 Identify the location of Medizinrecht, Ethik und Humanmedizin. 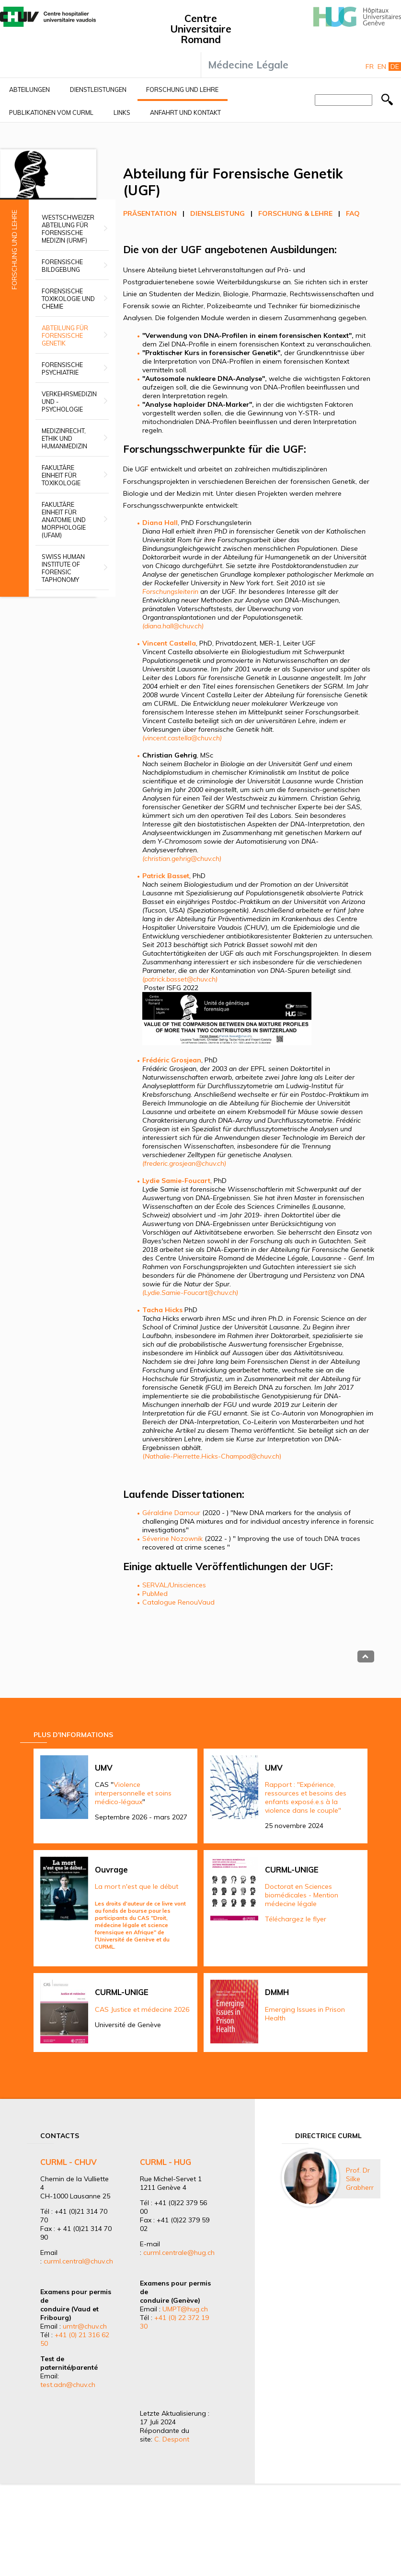
(64, 438).